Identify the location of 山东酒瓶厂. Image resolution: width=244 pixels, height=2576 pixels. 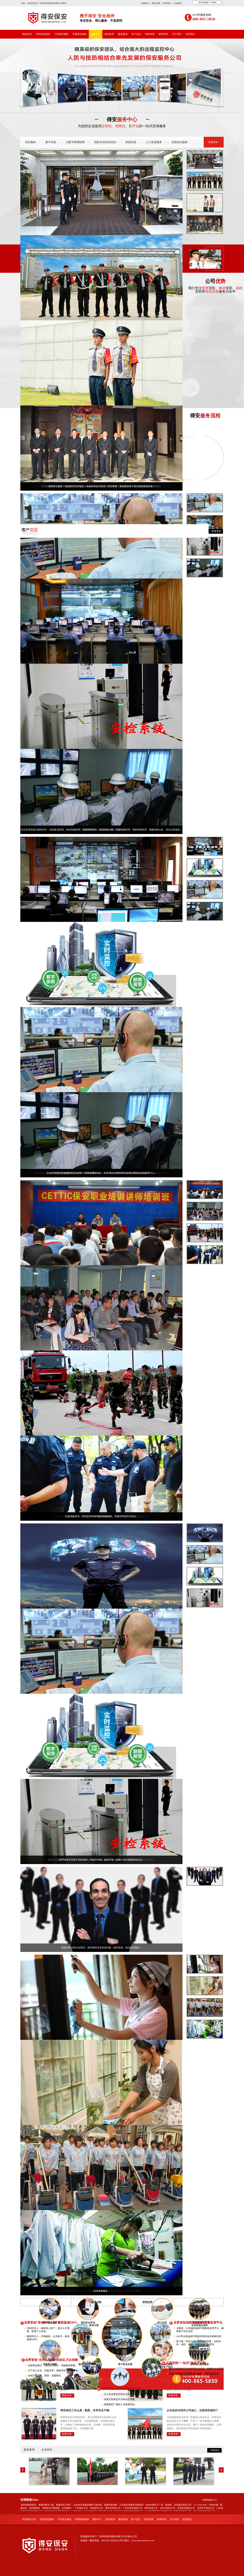
(67, 2508).